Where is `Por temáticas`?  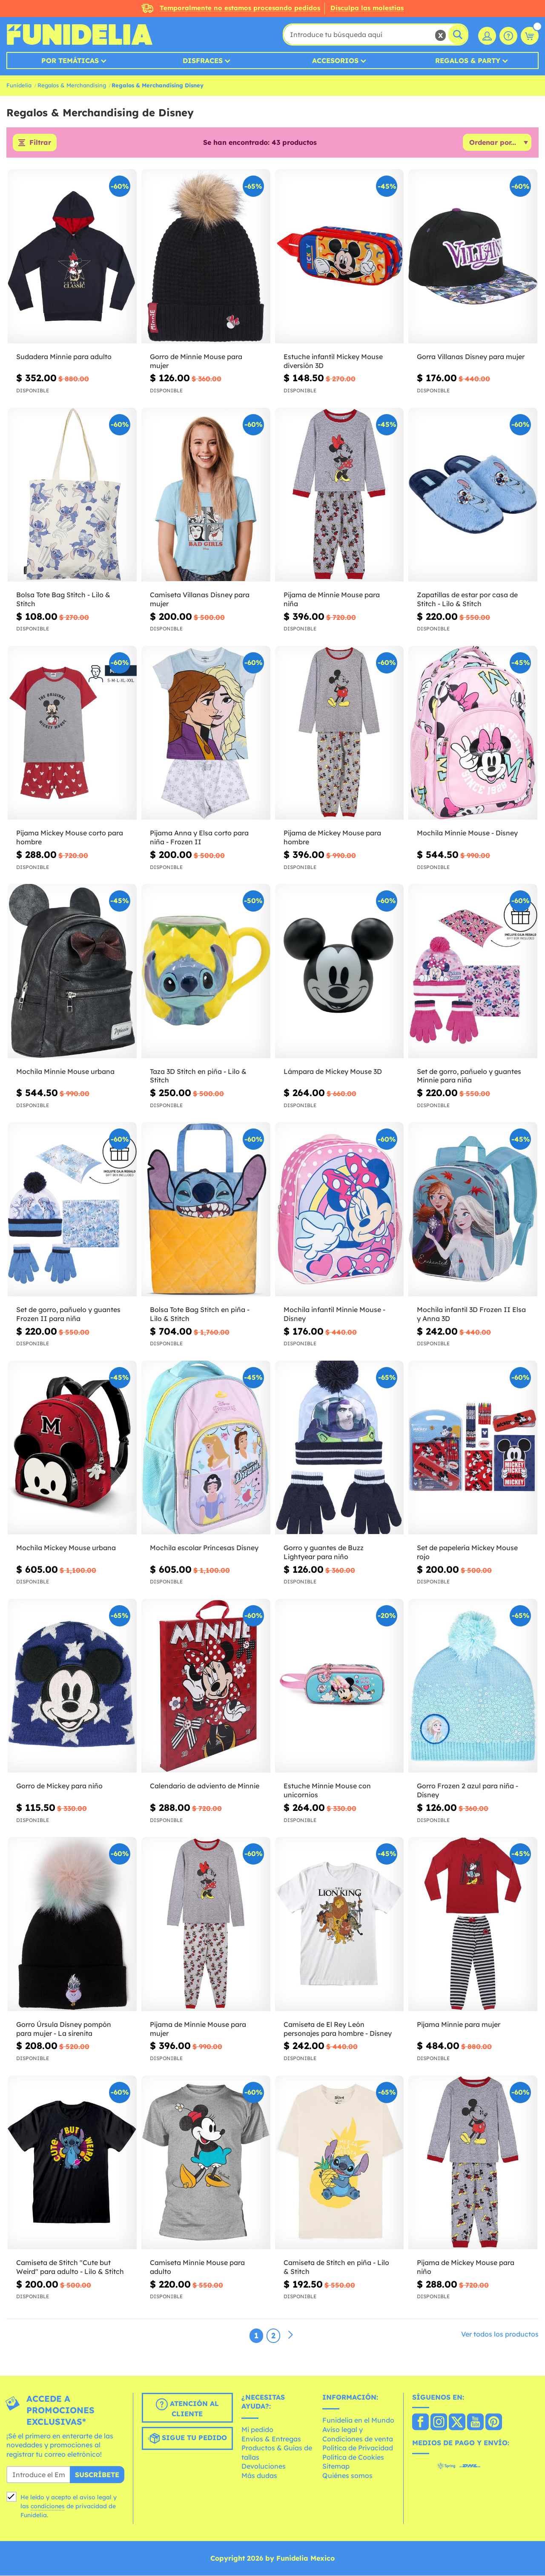
Por temáticas is located at coordinates (70, 60).